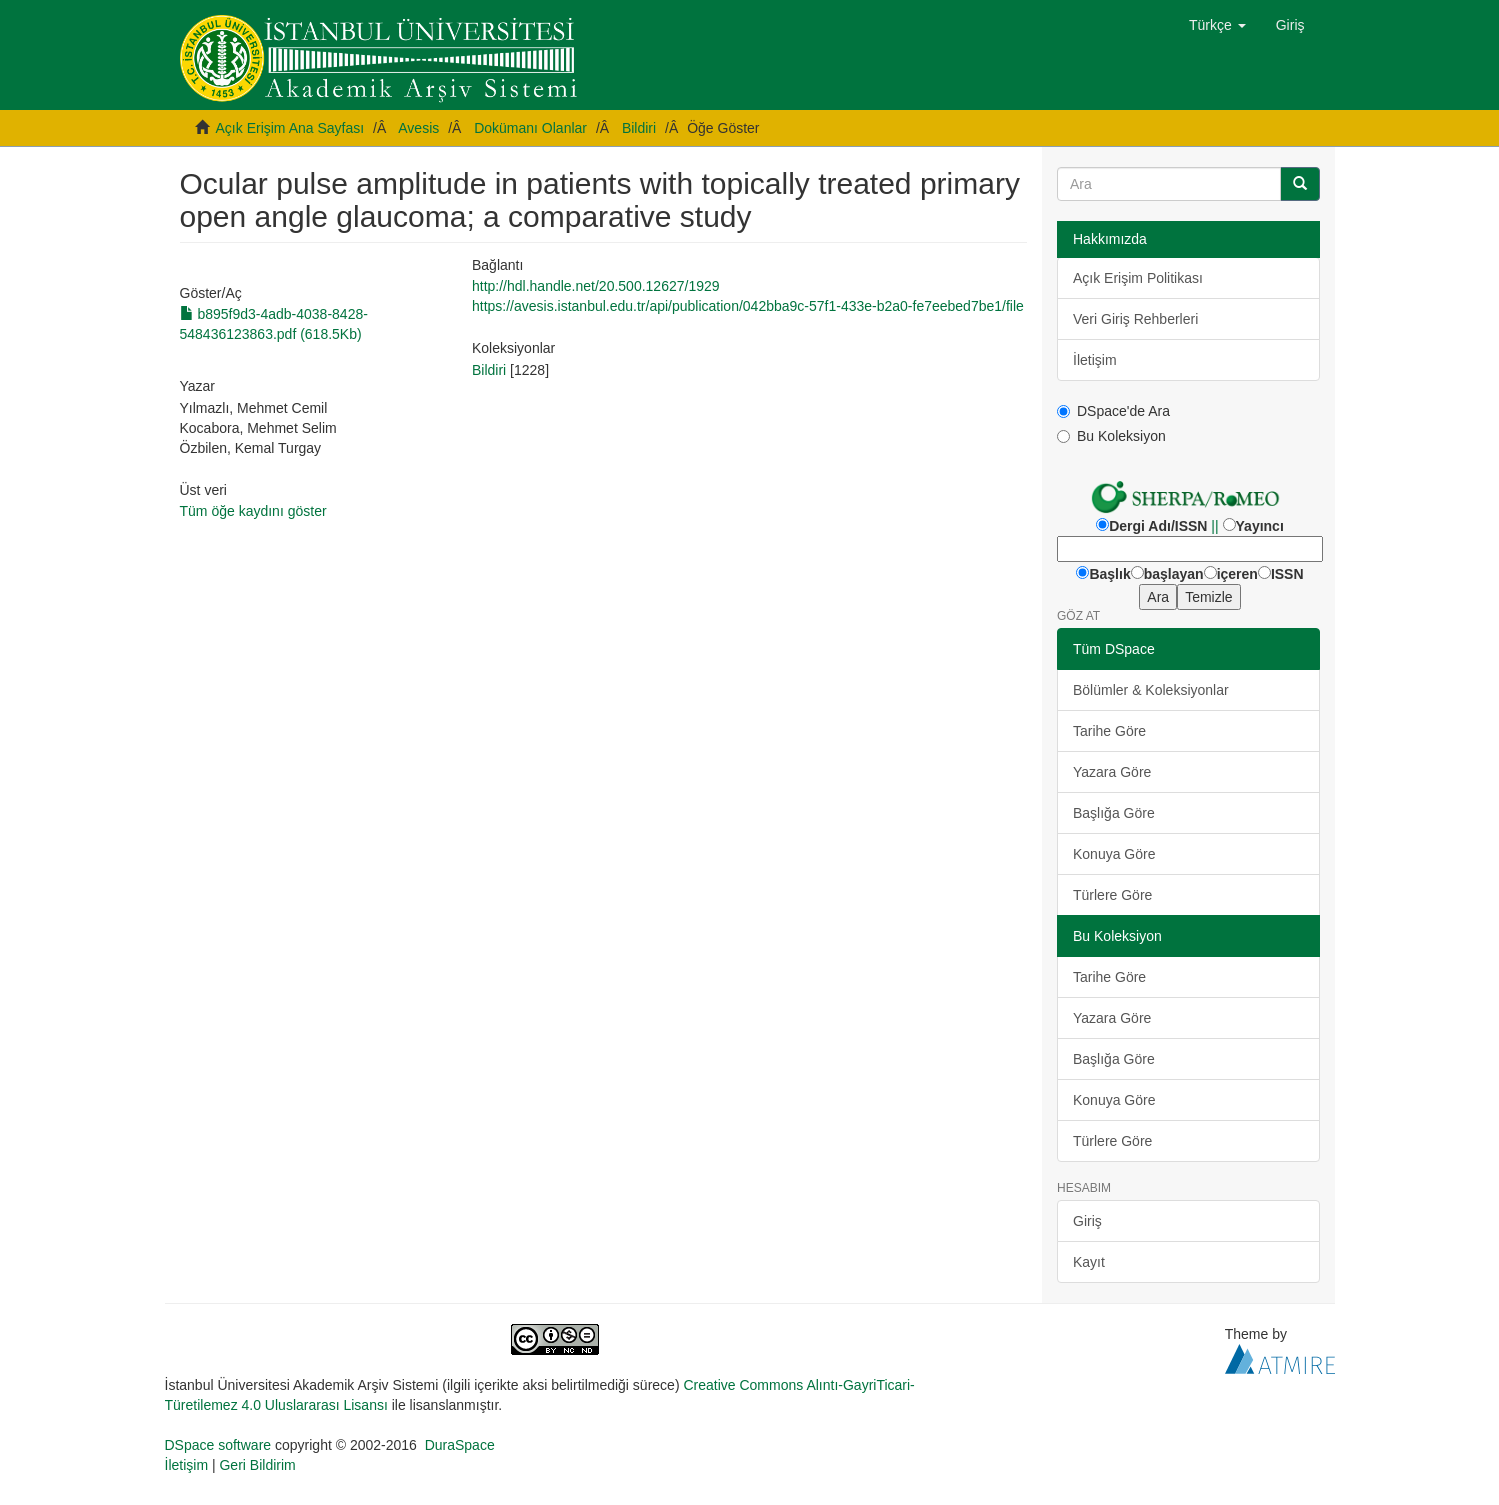 The width and height of the screenshot is (1499, 1505). Describe the element at coordinates (1151, 690) in the screenshot. I see `Bölümler & Koleksiyonlar` at that location.